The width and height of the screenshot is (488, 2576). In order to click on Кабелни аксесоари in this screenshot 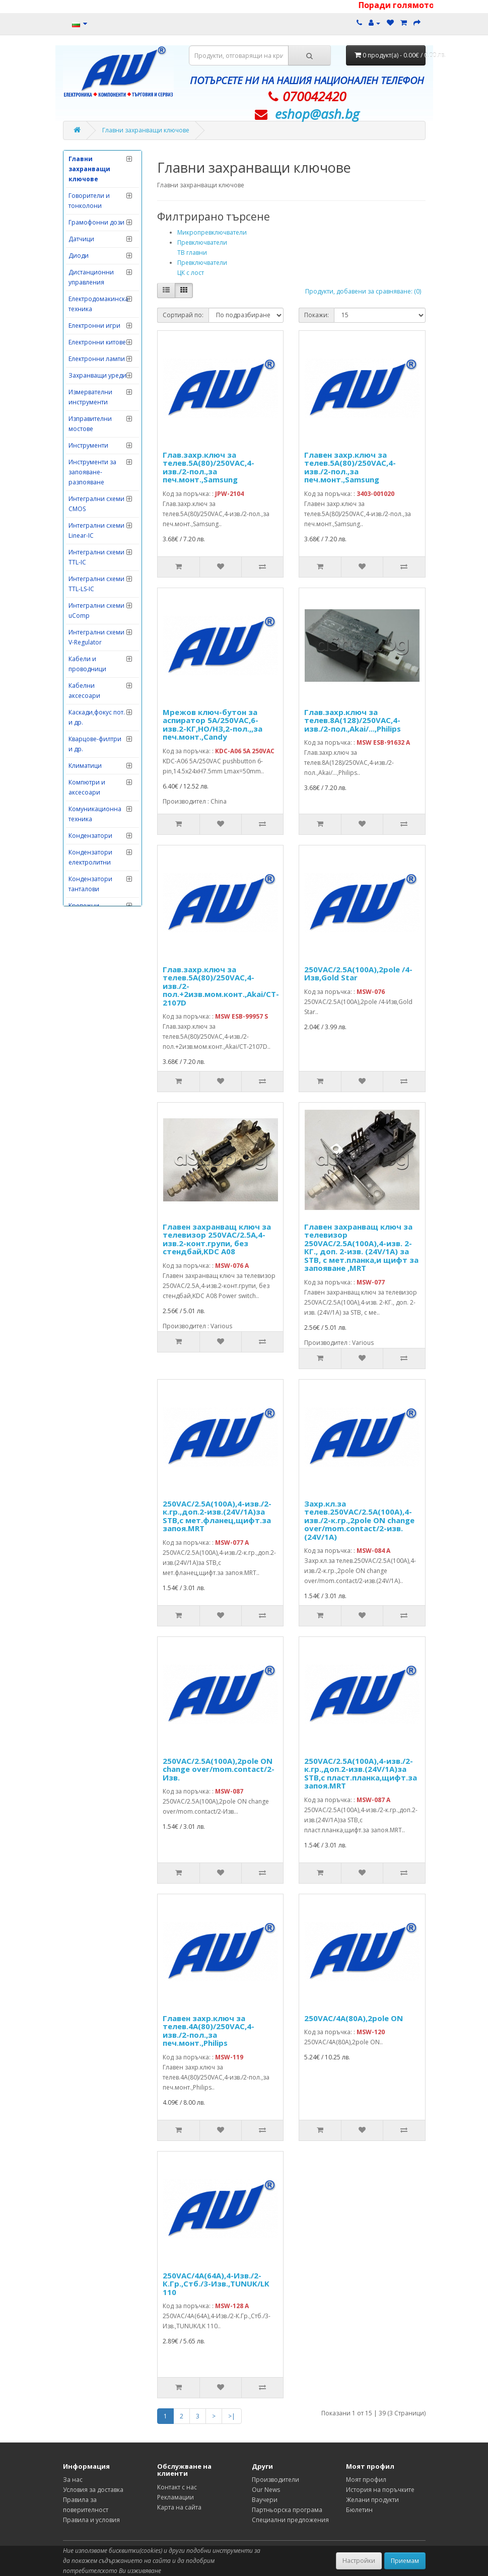, I will do `click(84, 690)`.